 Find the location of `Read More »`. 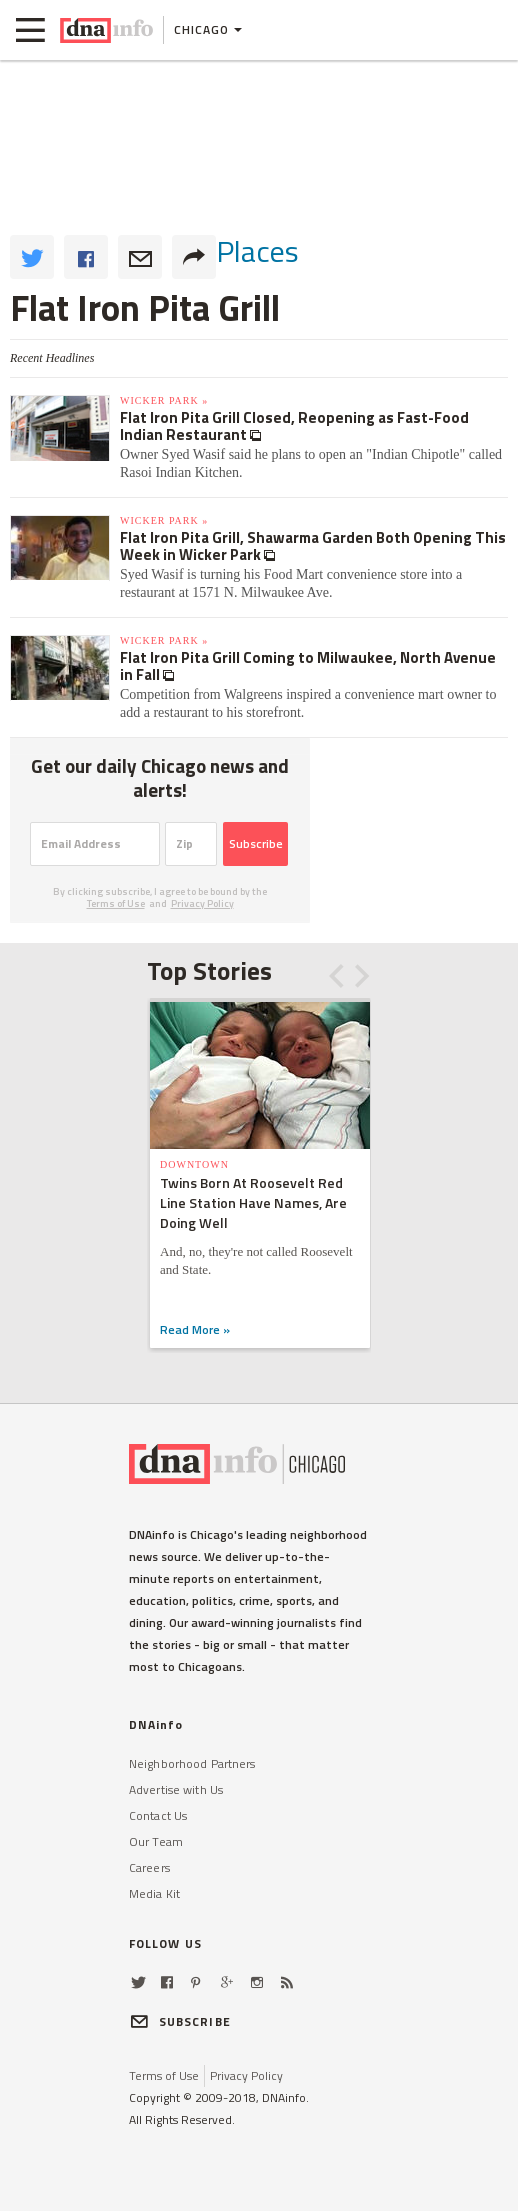

Read More » is located at coordinates (195, 1329).